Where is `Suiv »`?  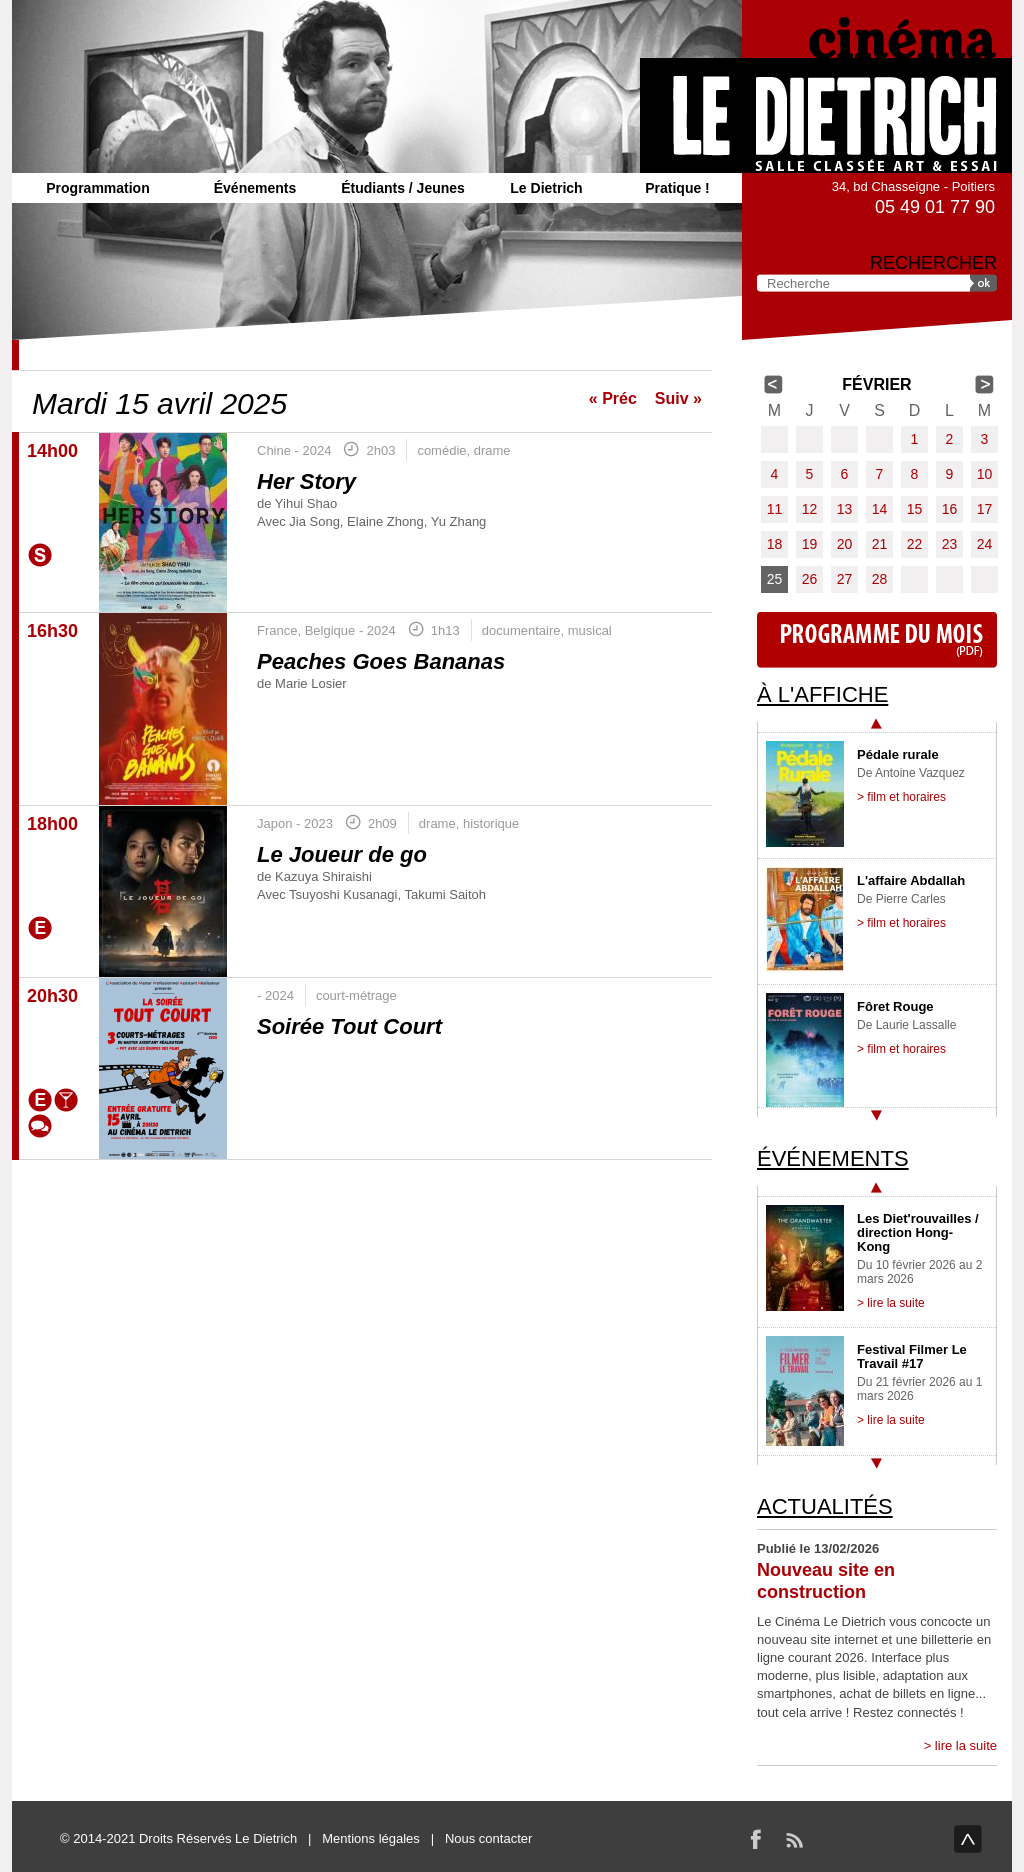
Suiv » is located at coordinates (678, 398).